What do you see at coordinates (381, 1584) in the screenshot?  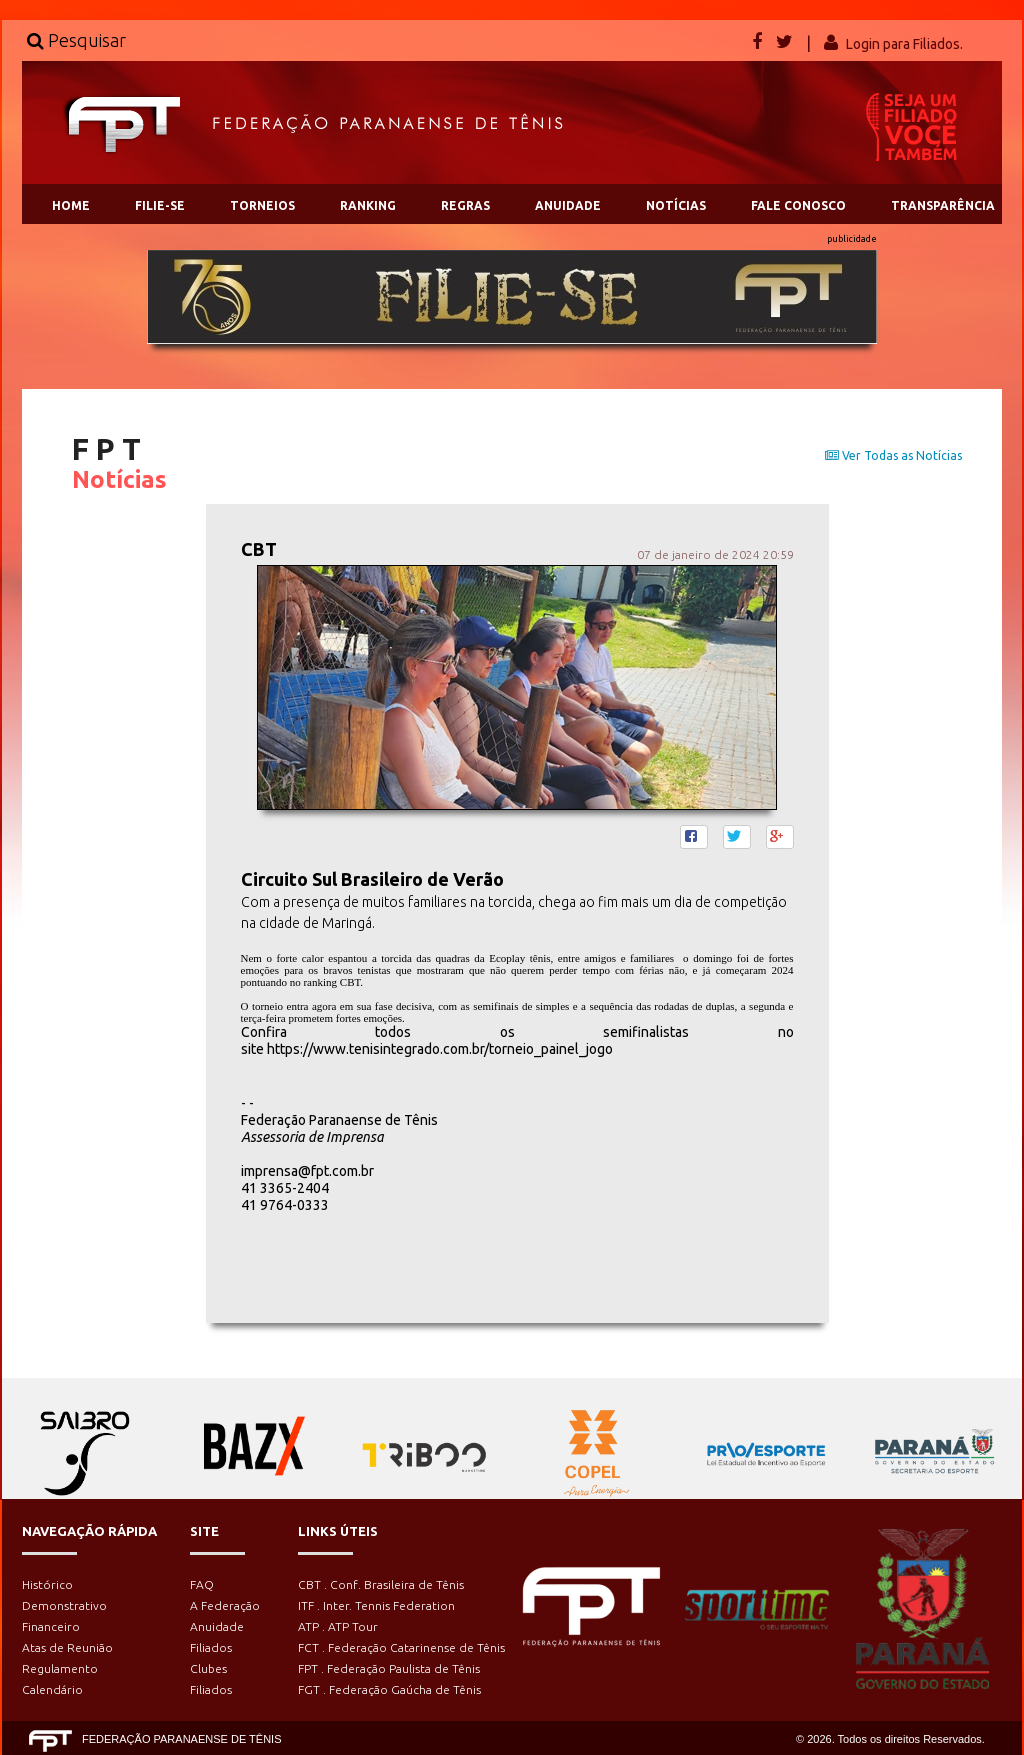 I see `CBT . Conf. Brasileira de Tênis` at bounding box center [381, 1584].